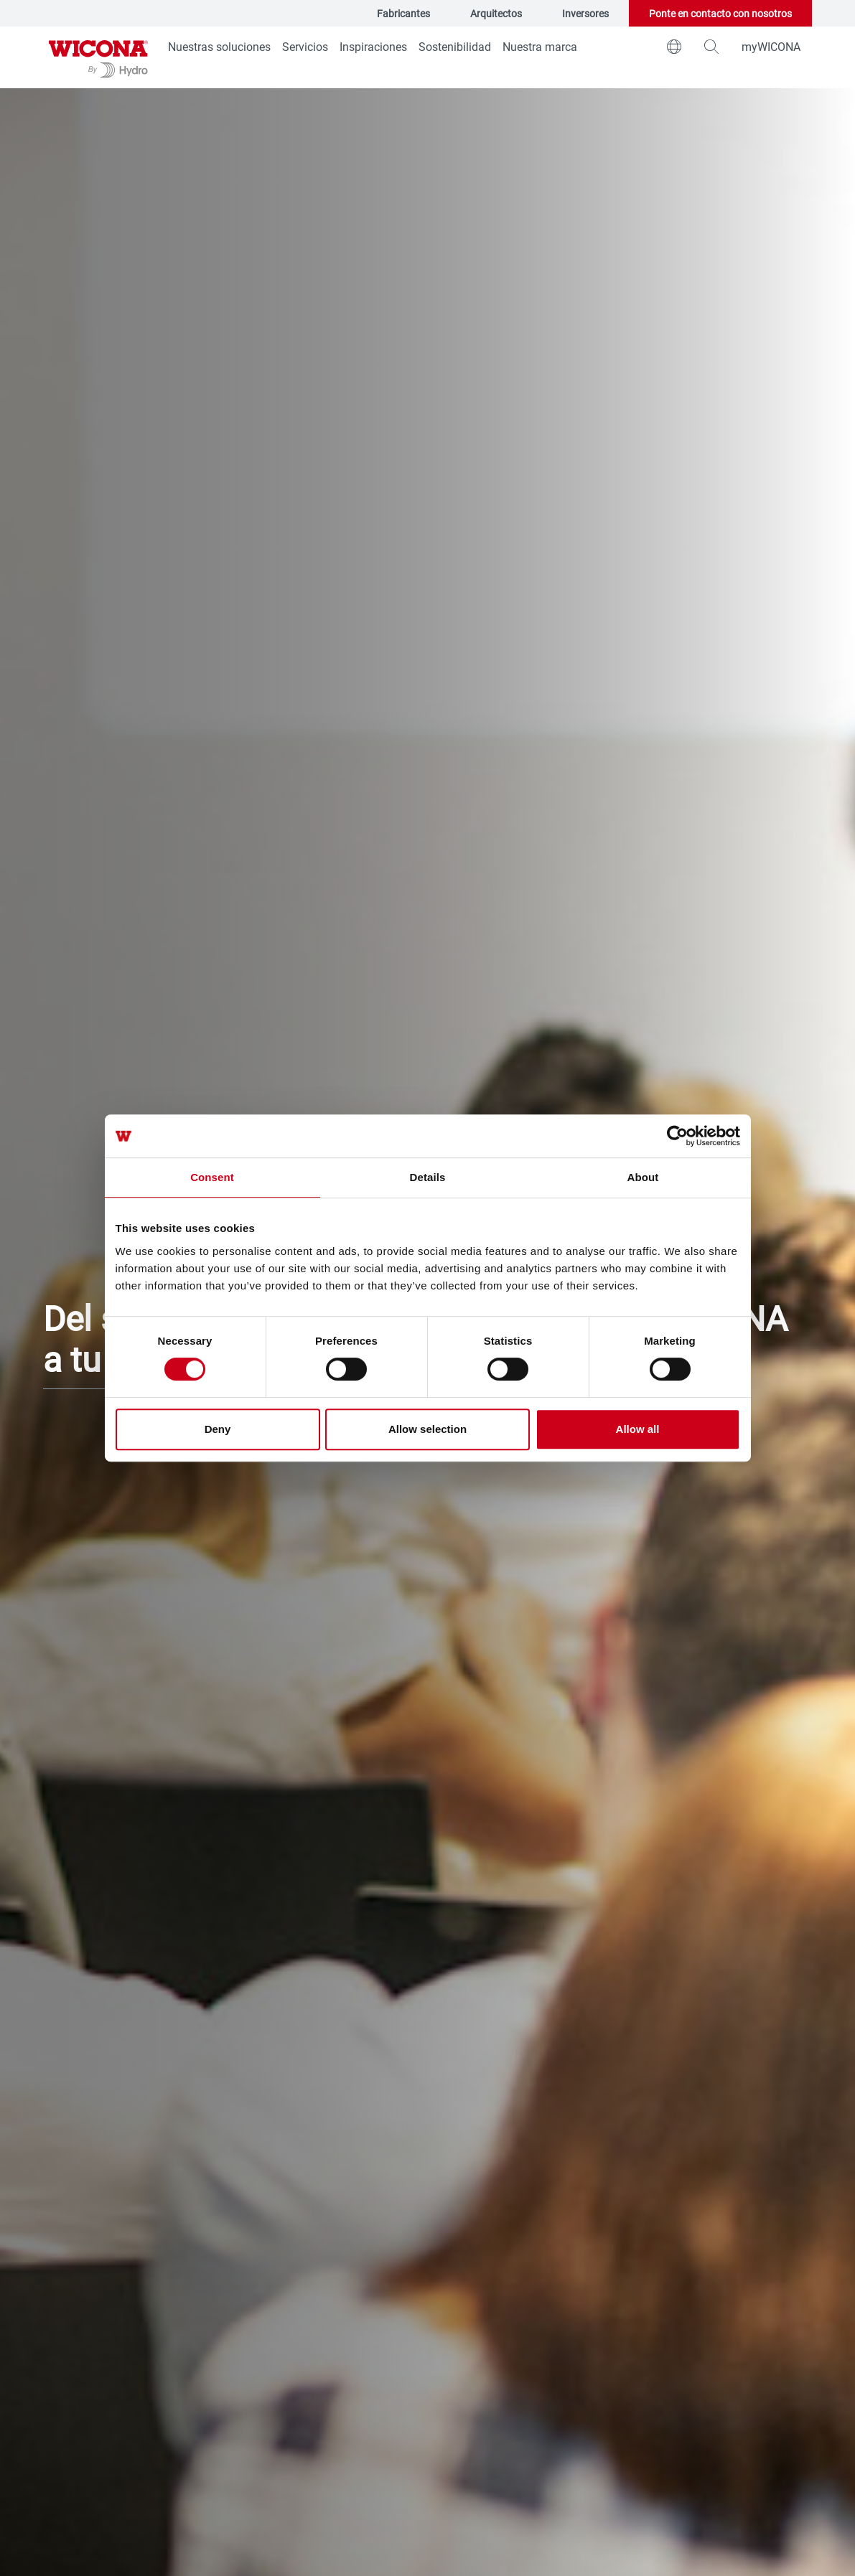 The image size is (855, 2576). What do you see at coordinates (212, 1177) in the screenshot?
I see `Consent [tab]` at bounding box center [212, 1177].